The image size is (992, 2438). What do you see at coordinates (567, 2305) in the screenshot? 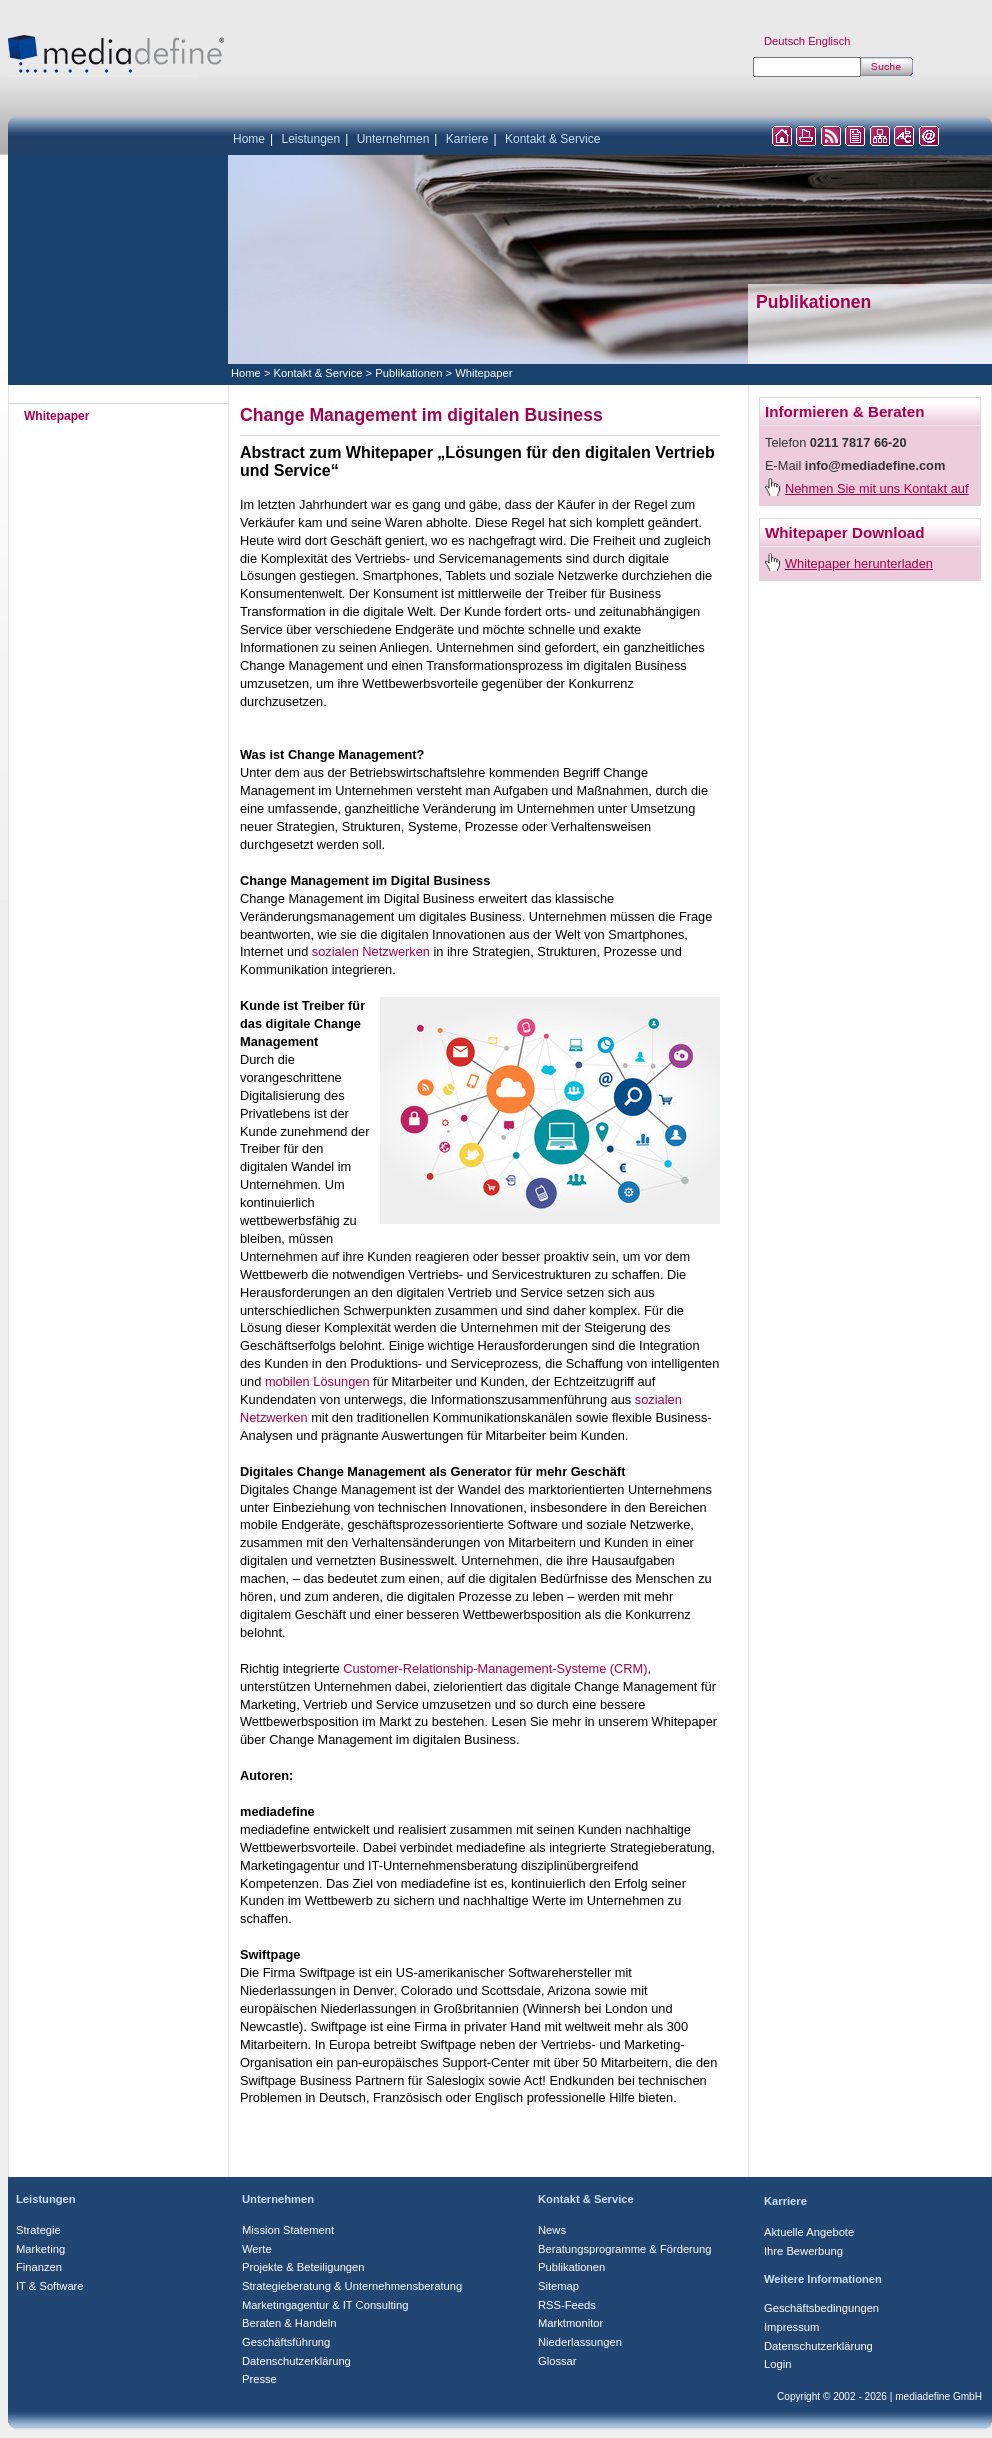
I see `RSS-Feeds` at bounding box center [567, 2305].